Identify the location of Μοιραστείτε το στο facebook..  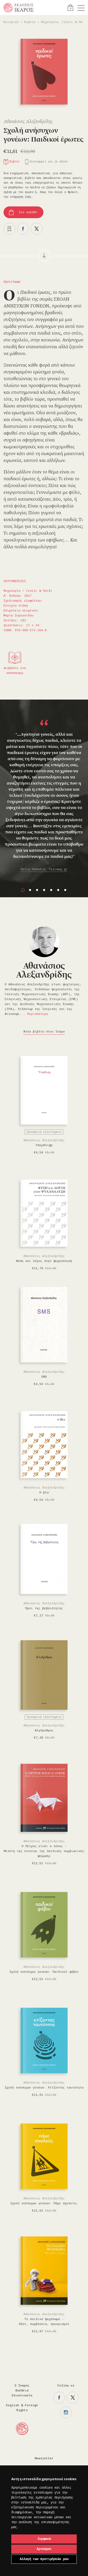
(23, 229).